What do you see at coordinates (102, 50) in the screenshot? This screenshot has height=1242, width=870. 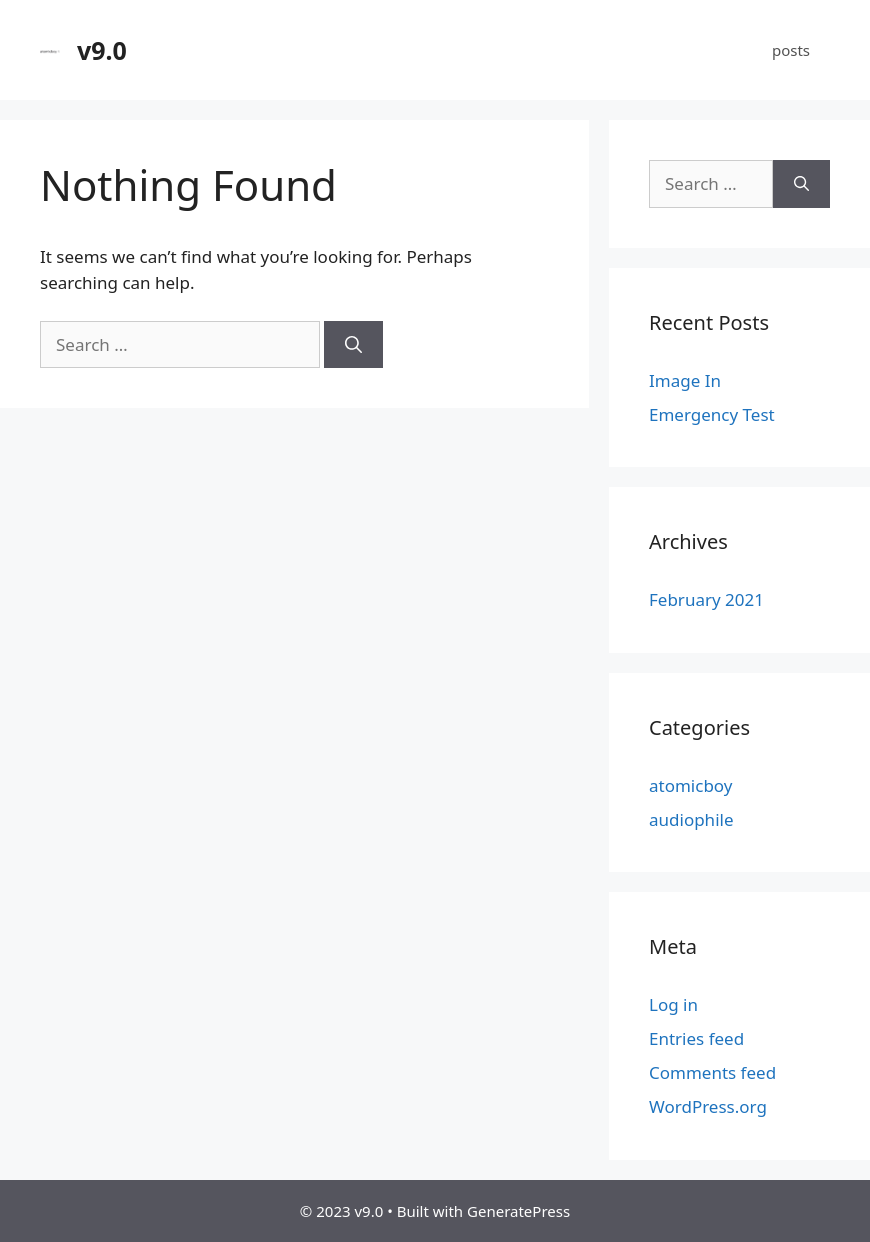 I see `v9.0` at bounding box center [102, 50].